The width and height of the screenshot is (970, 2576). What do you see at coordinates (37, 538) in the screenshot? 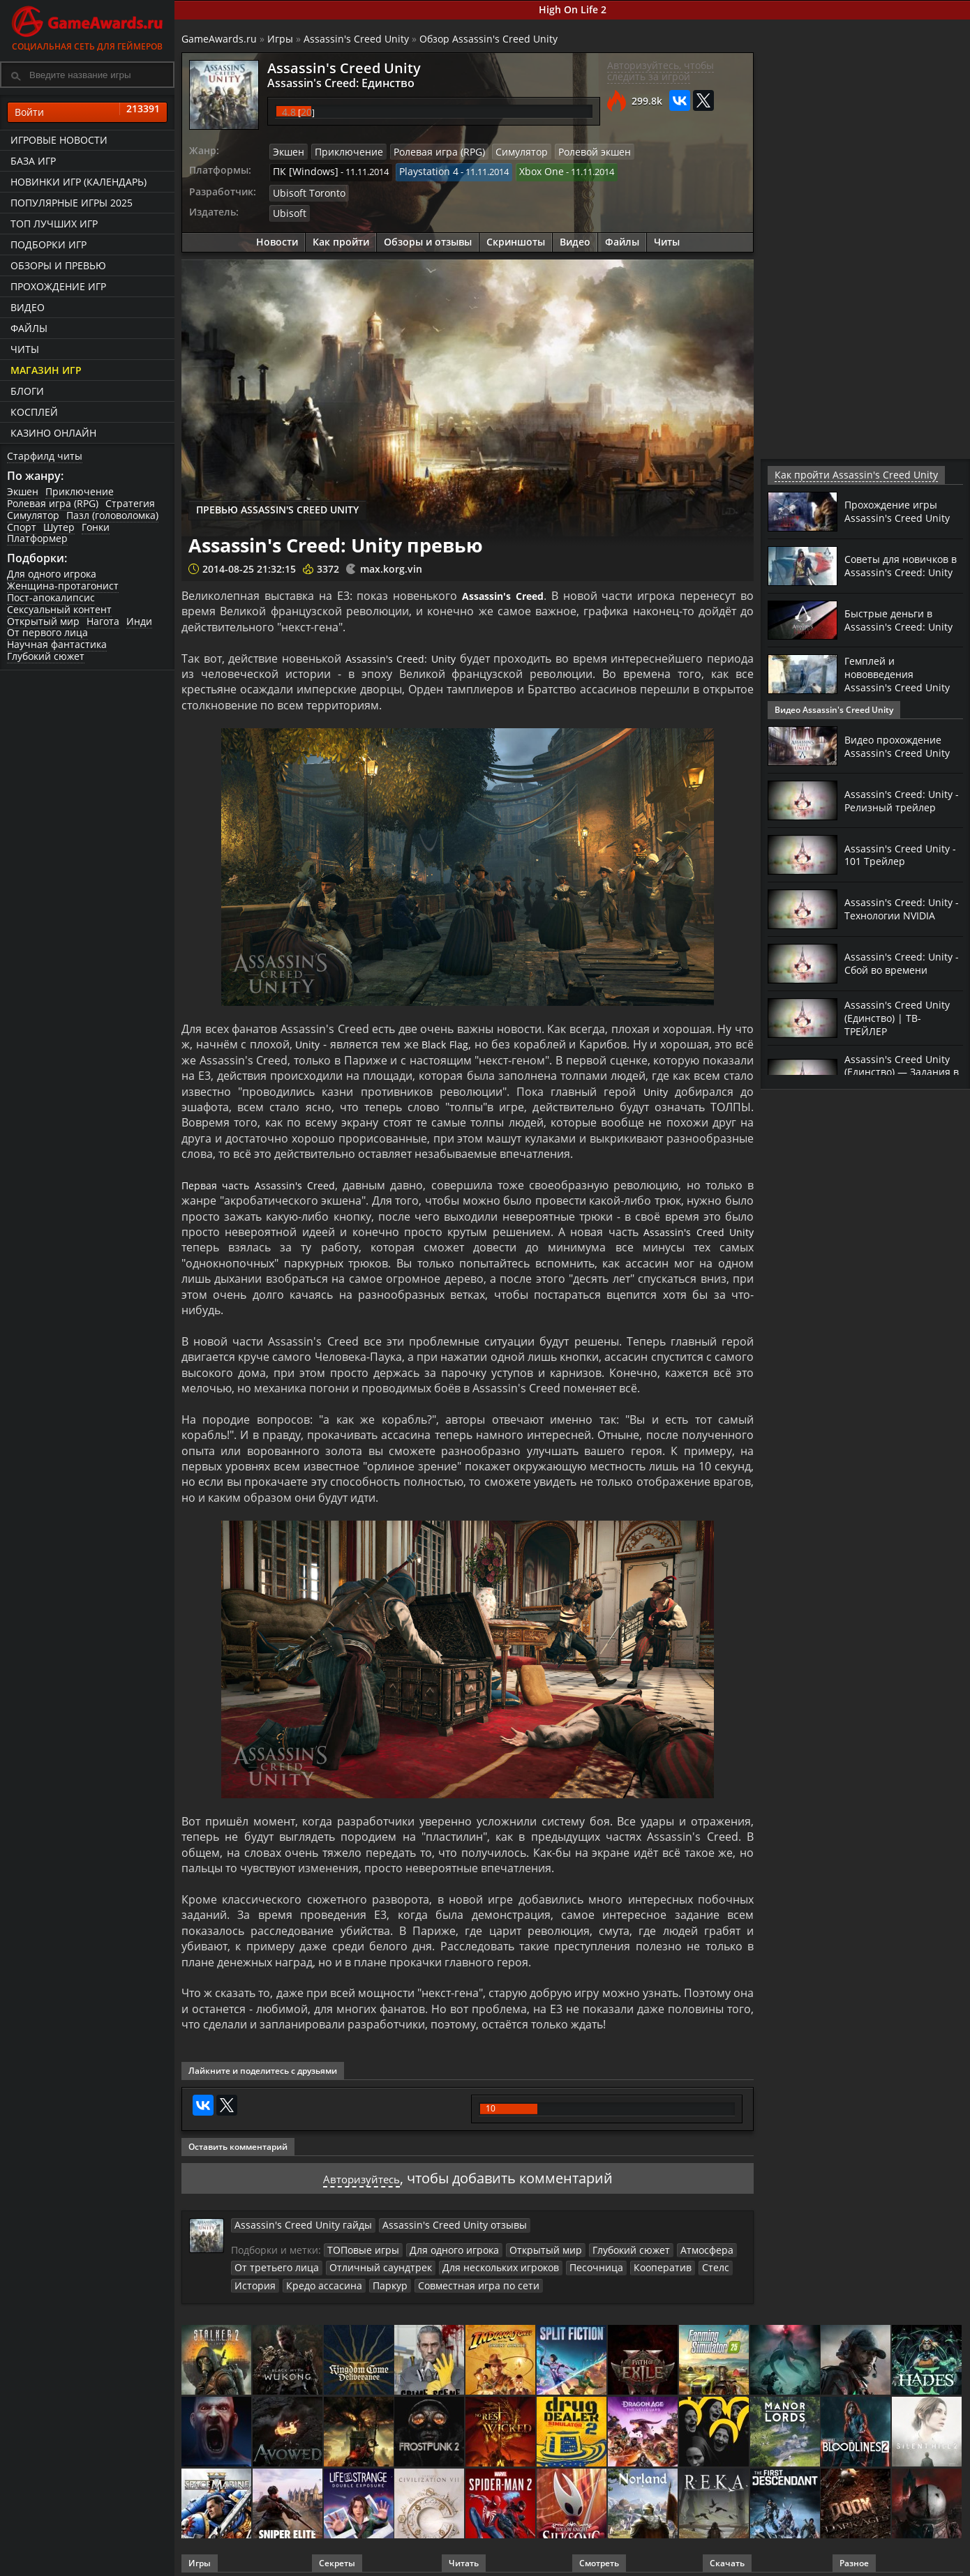
I see `Платформер` at bounding box center [37, 538].